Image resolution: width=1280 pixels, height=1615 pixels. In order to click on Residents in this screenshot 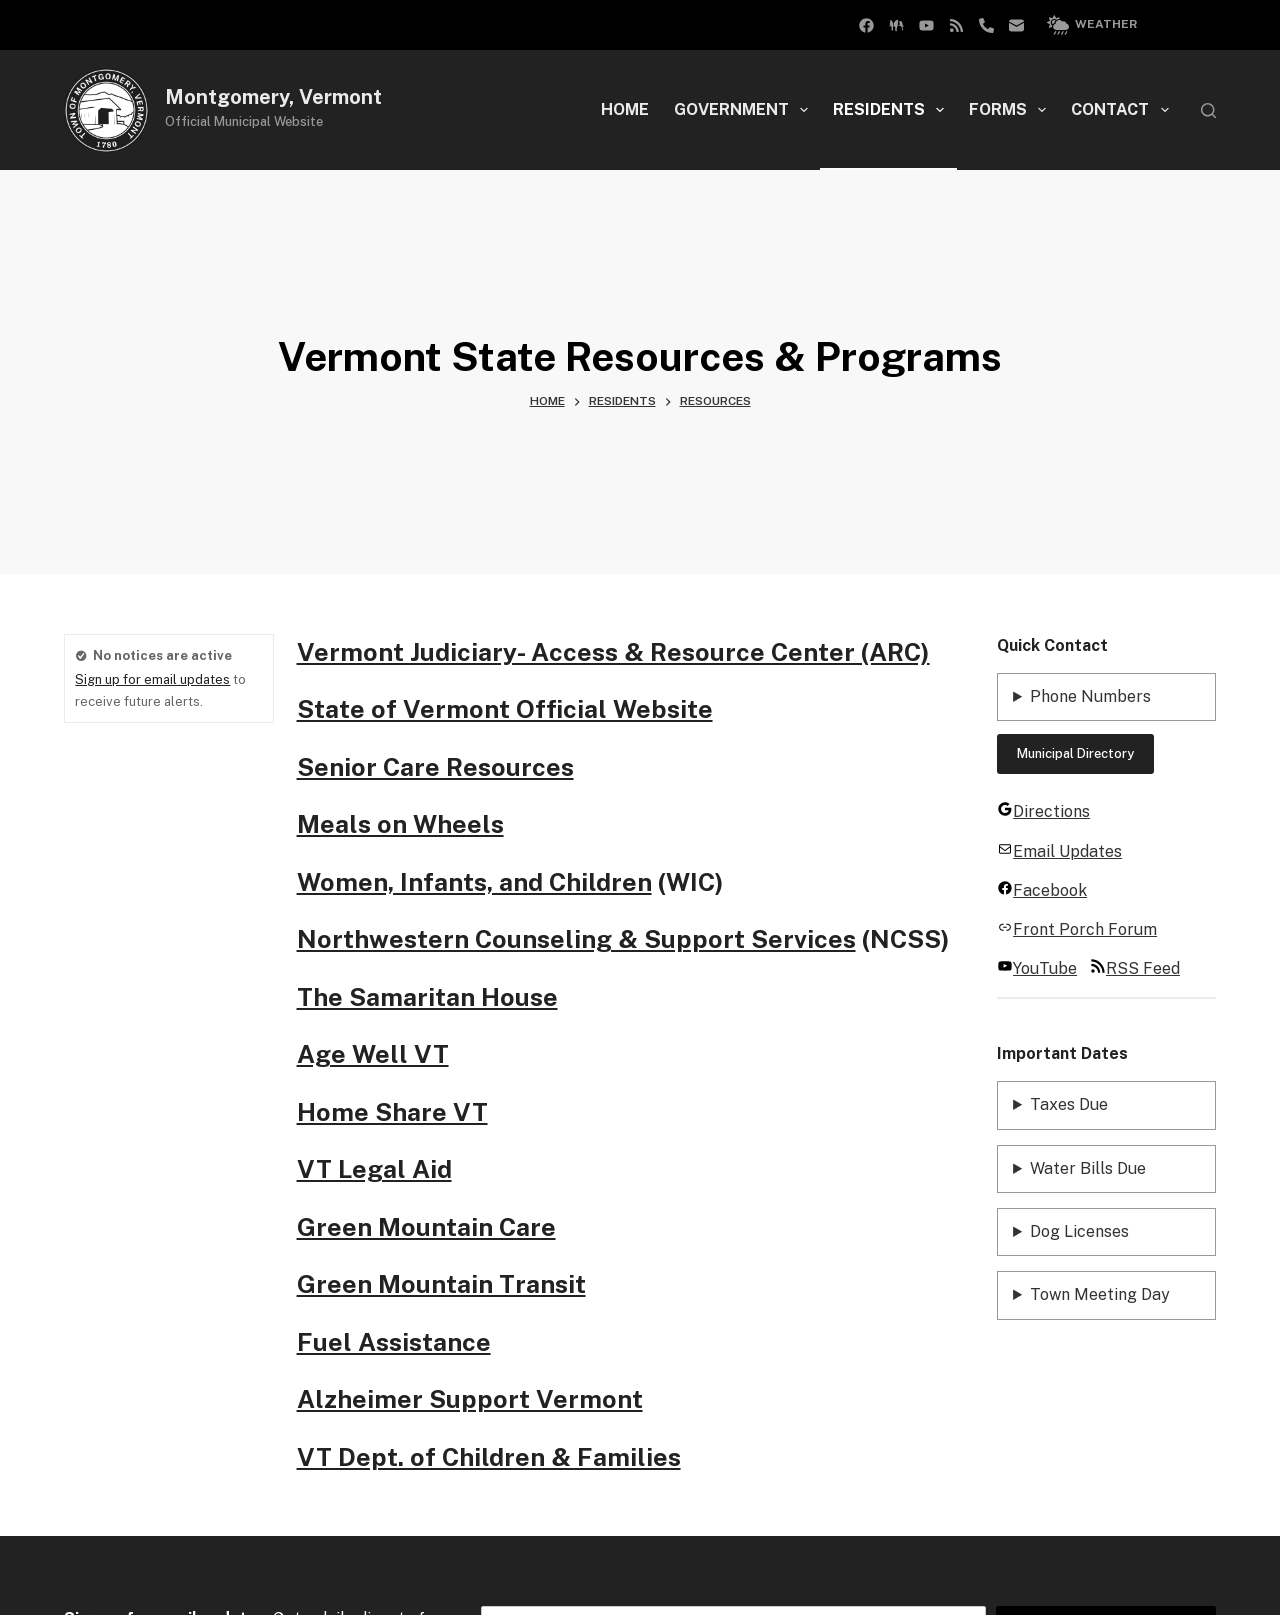, I will do `click(892, 110)`.